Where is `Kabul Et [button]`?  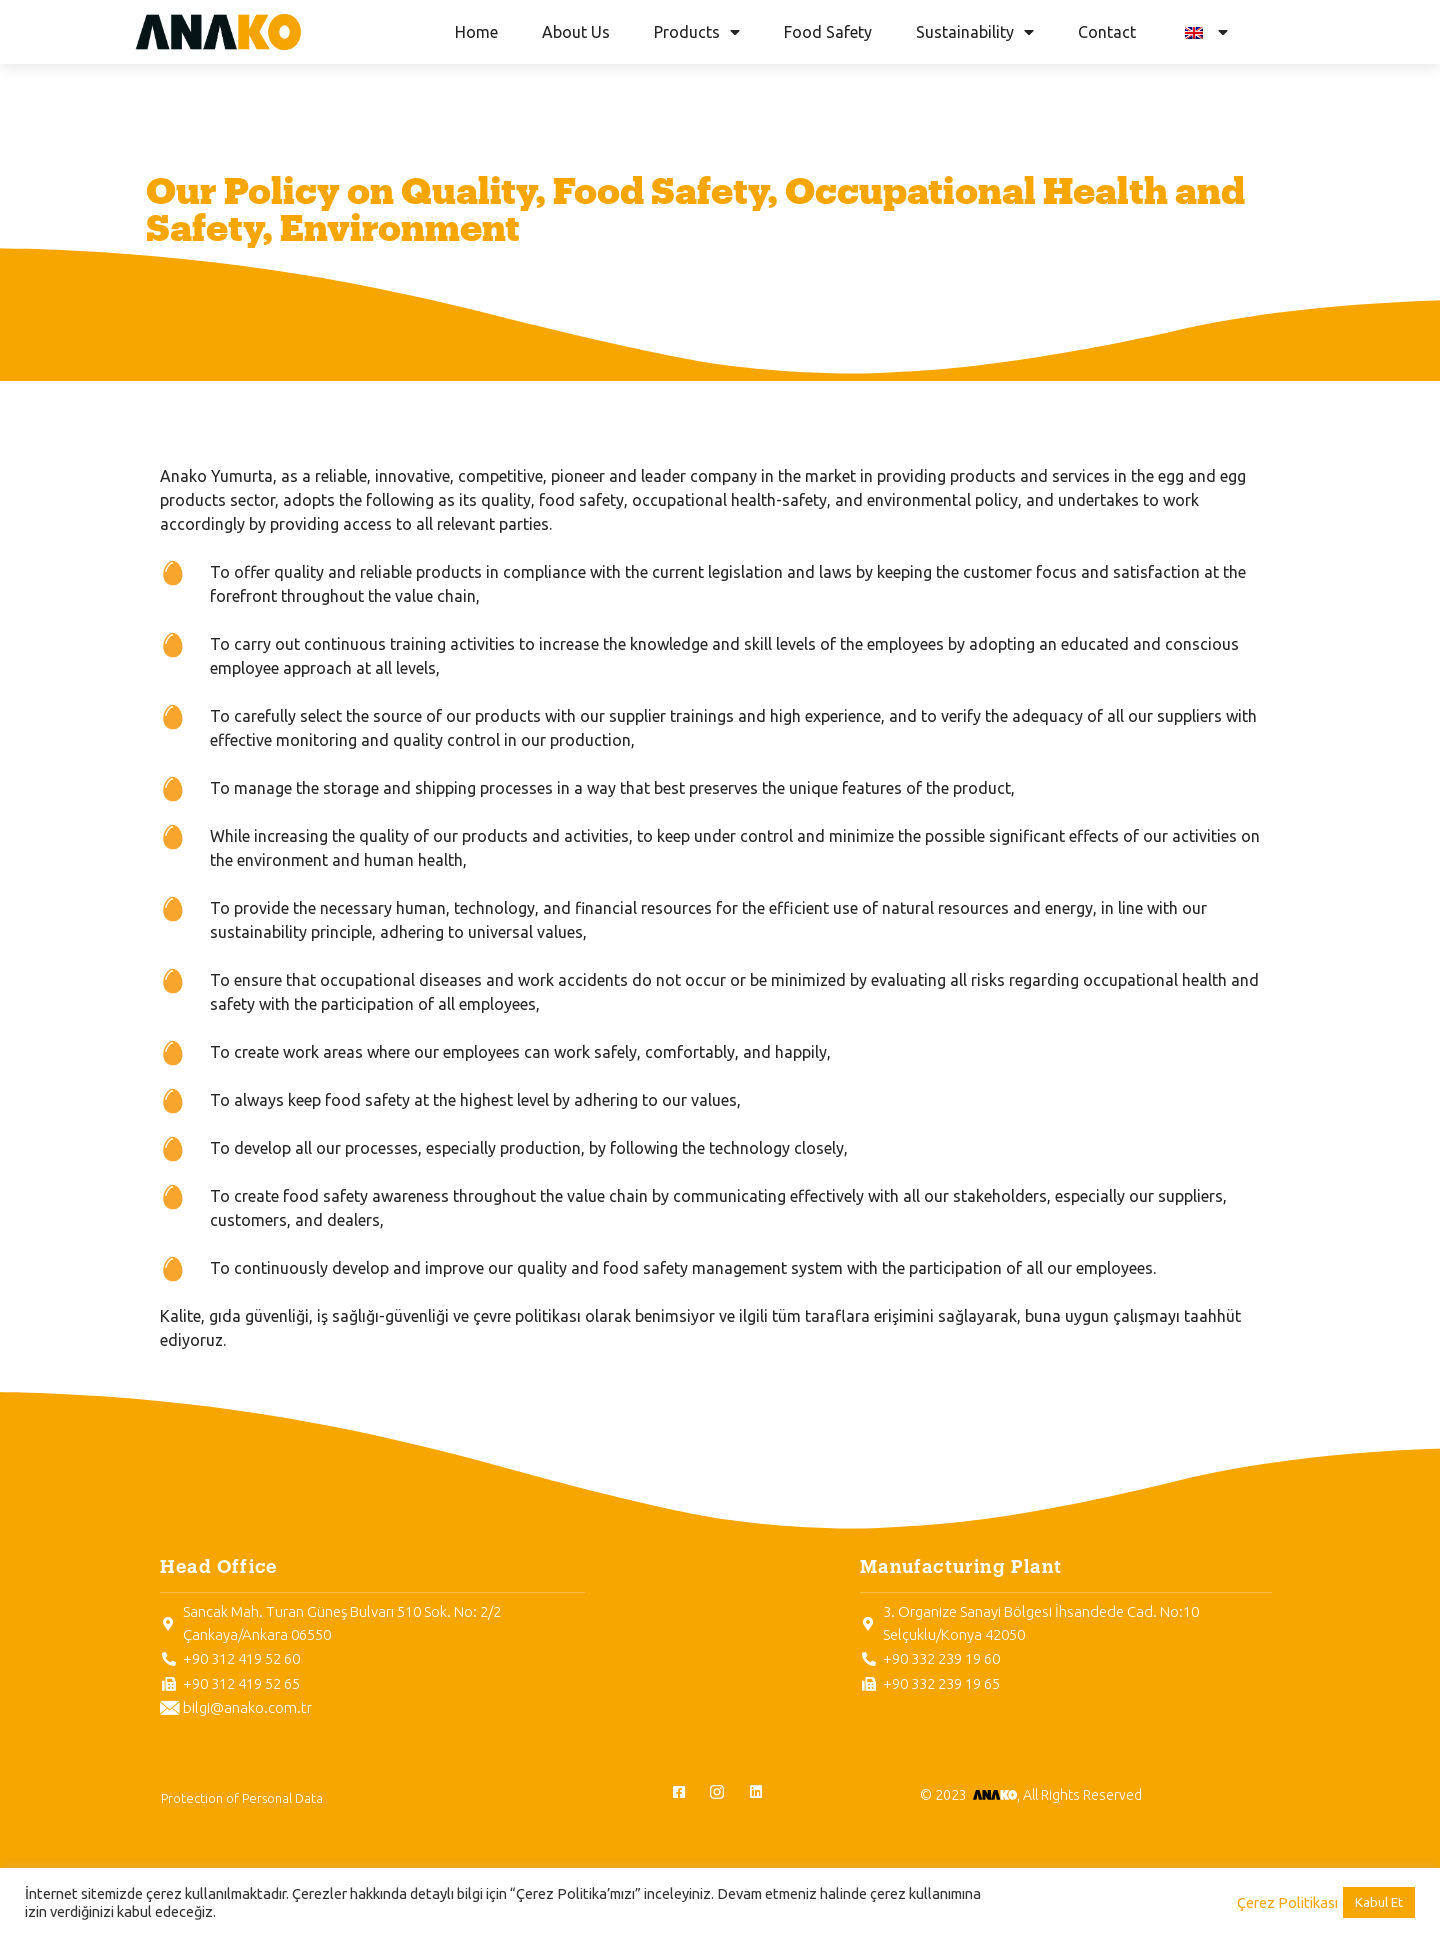 Kabul Et [button] is located at coordinates (1379, 1902).